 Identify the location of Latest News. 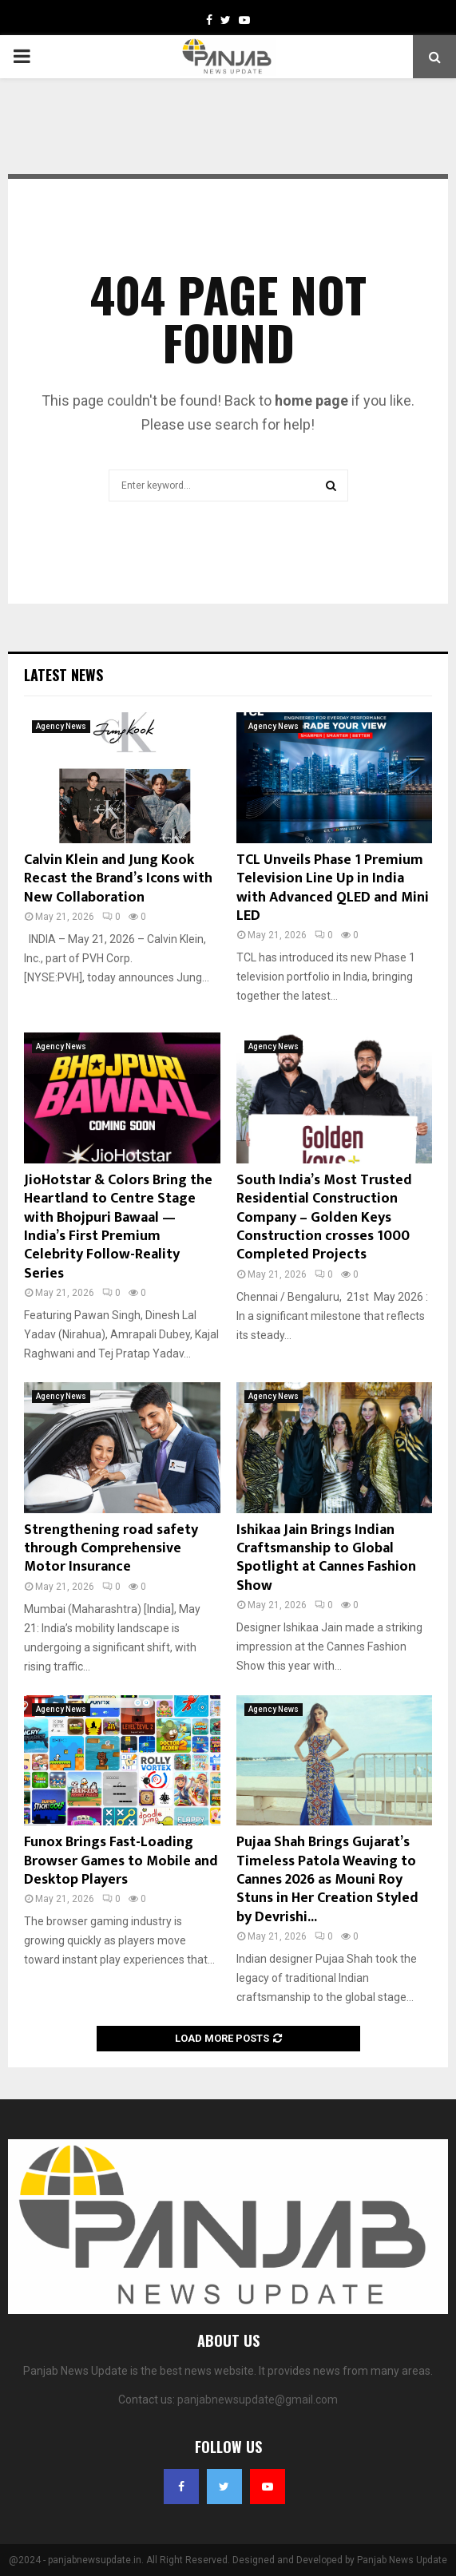
(63, 674).